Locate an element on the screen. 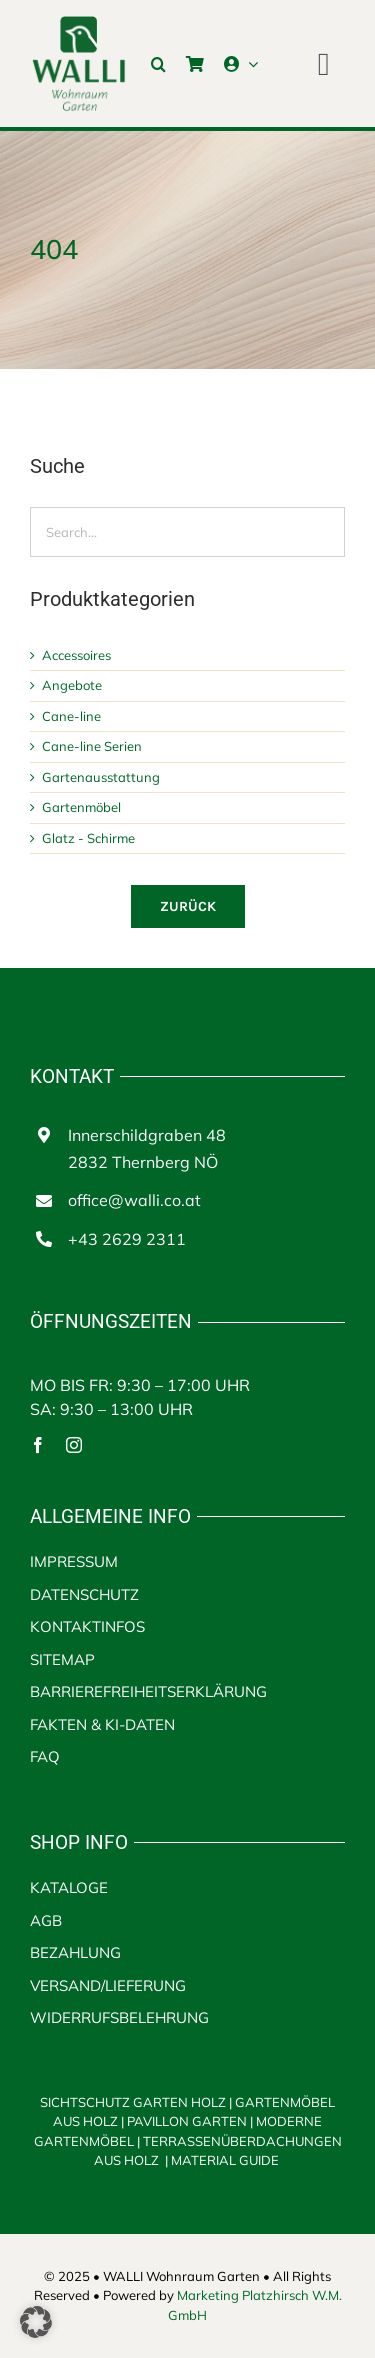  Accessoires is located at coordinates (76, 655).